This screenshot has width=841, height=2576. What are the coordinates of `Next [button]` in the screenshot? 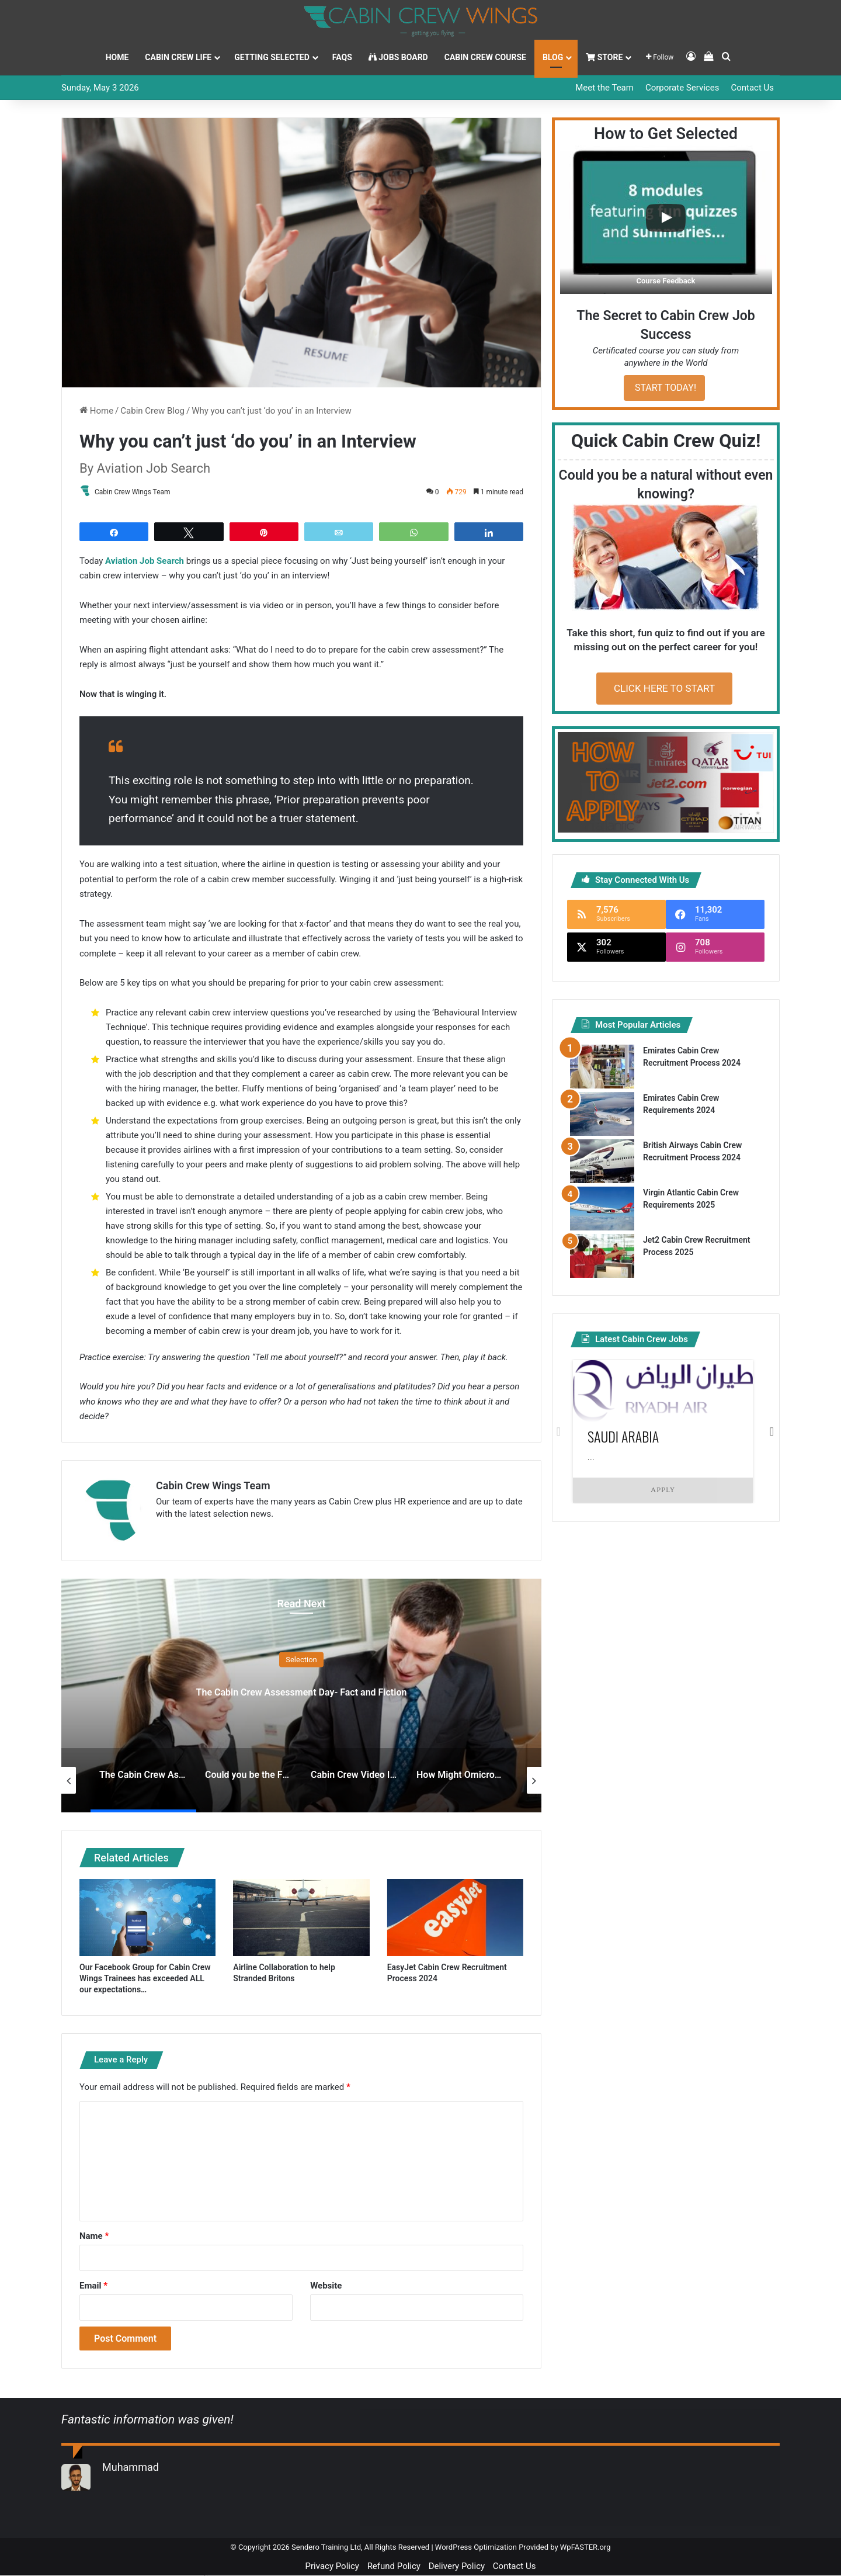 It's located at (771, 1431).